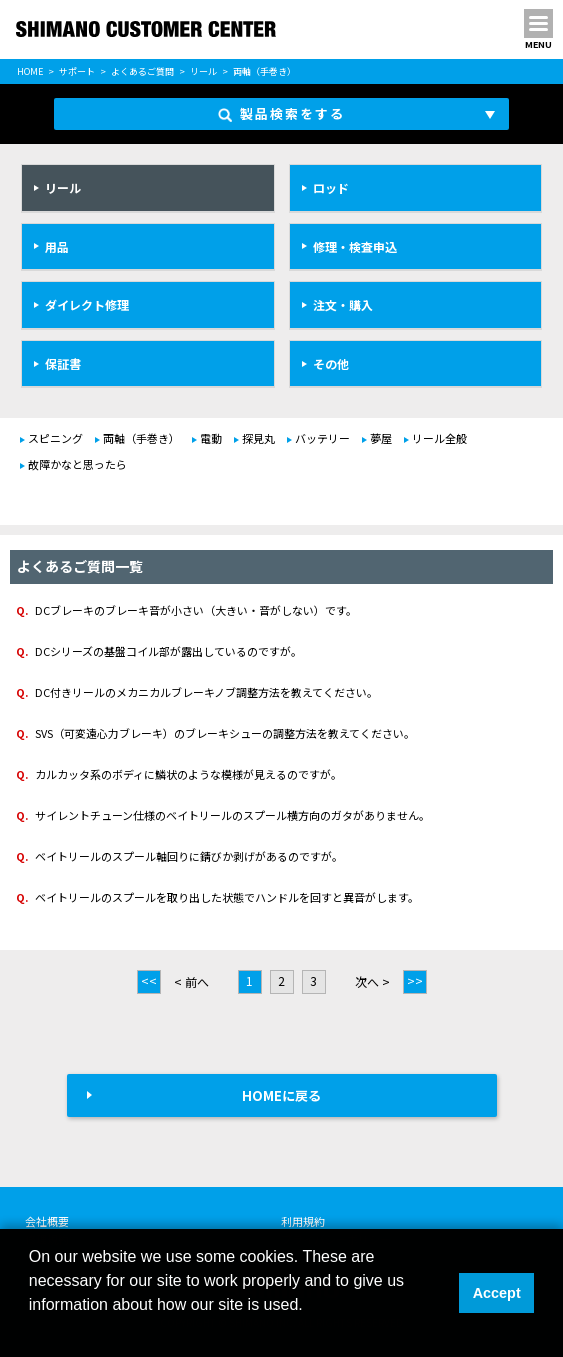 The width and height of the screenshot is (563, 1357). What do you see at coordinates (303, 1221) in the screenshot?
I see `利用規約` at bounding box center [303, 1221].